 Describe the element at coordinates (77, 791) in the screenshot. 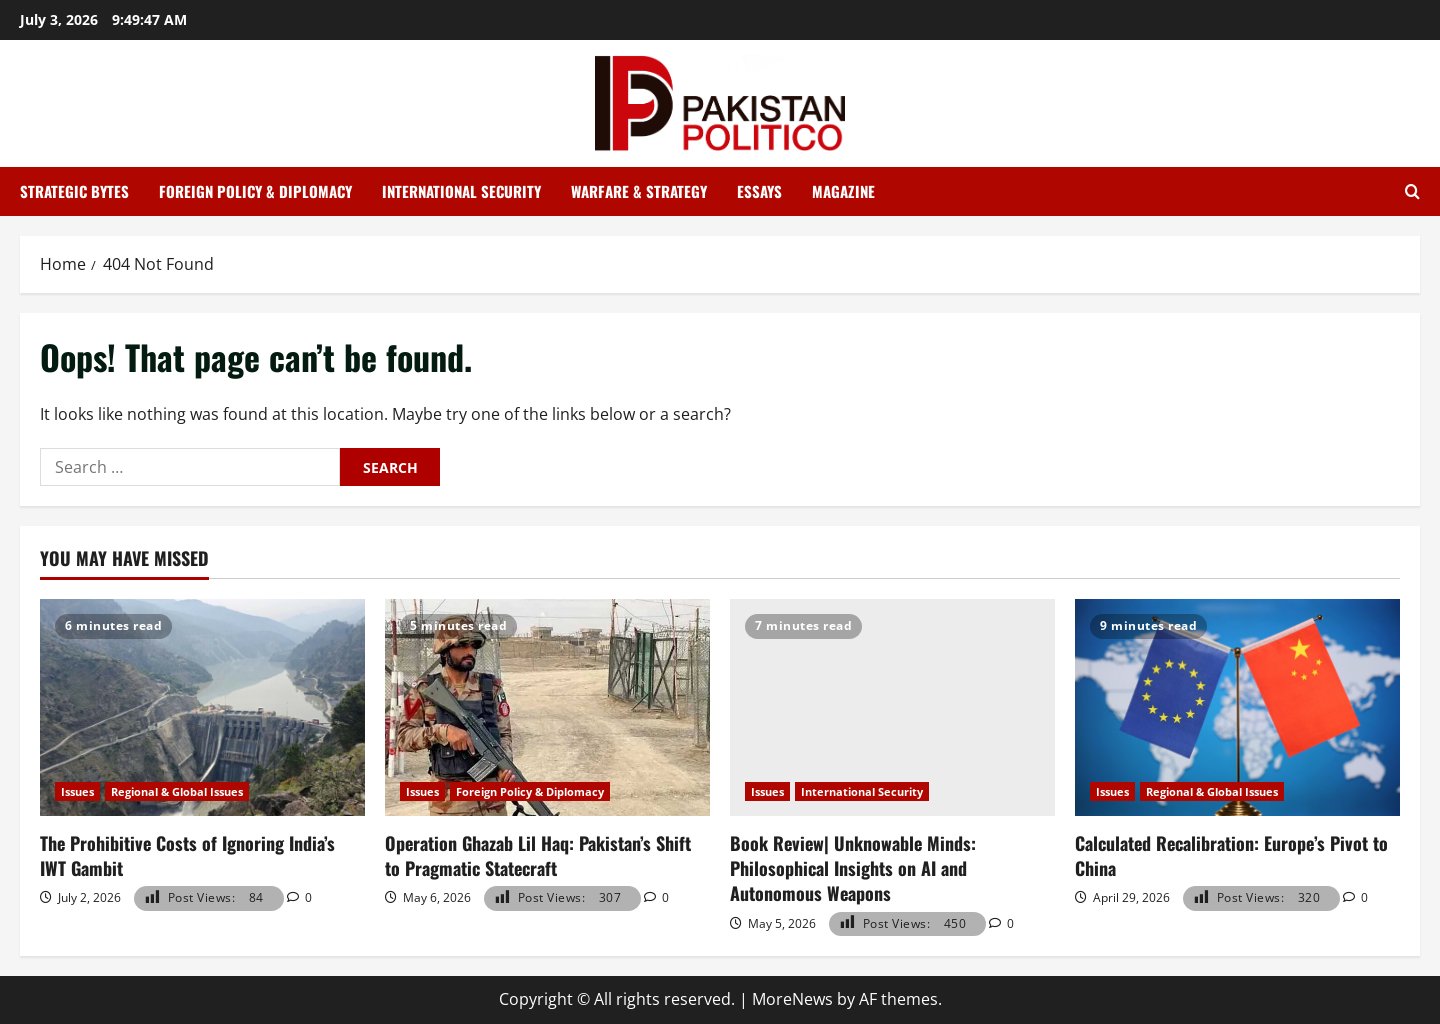

I see `Issues` at that location.